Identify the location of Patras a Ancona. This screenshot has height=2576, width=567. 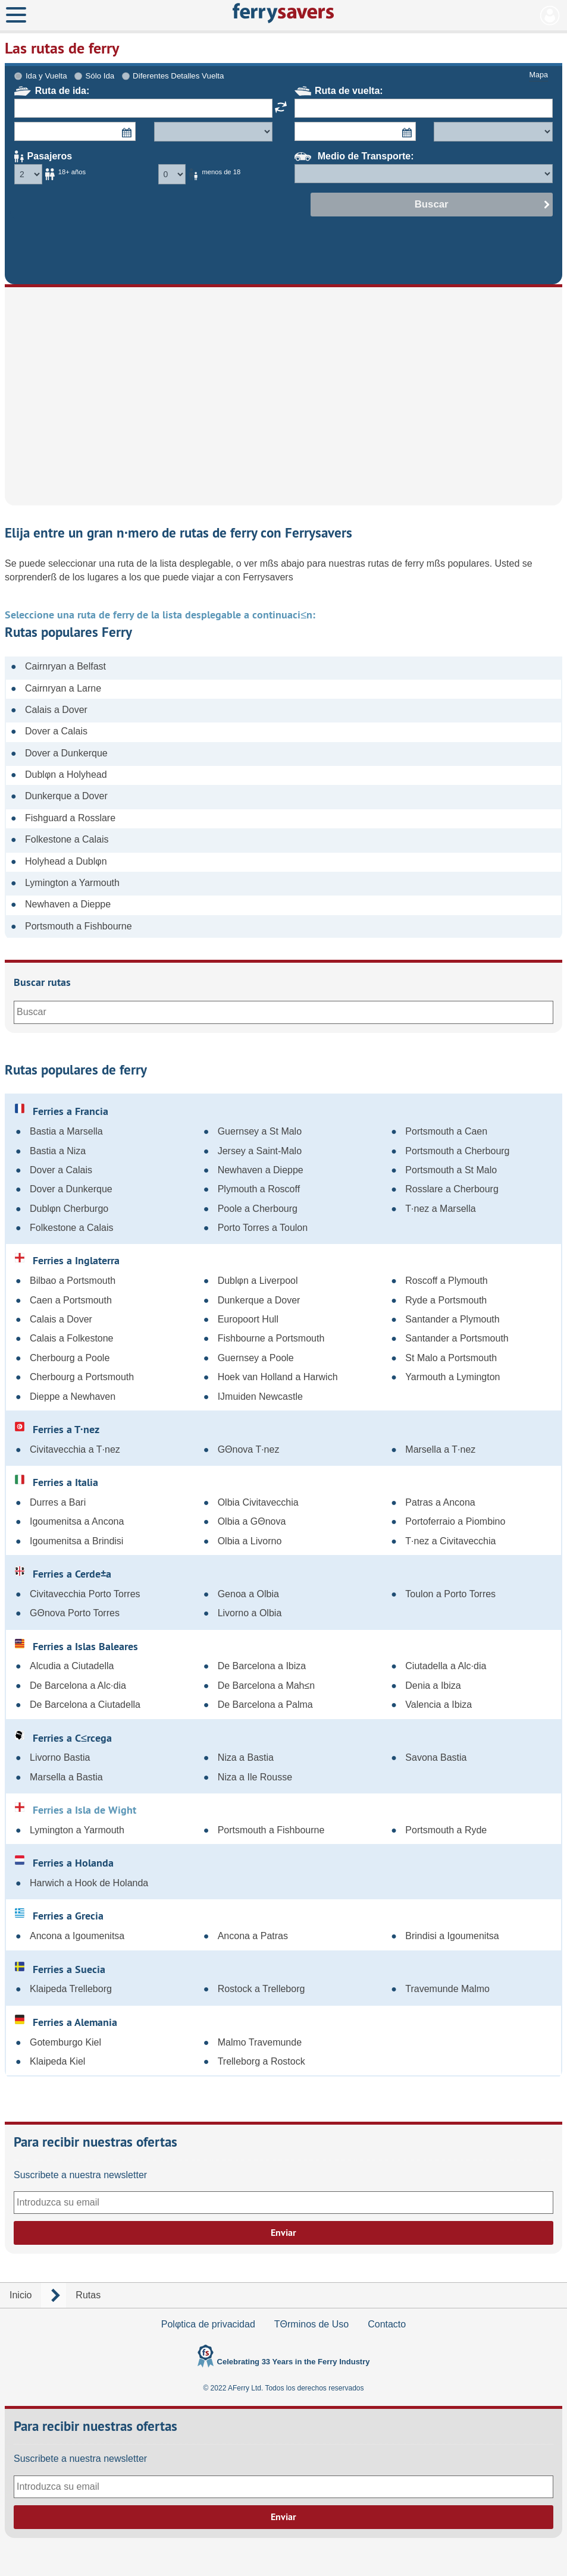
(440, 1502).